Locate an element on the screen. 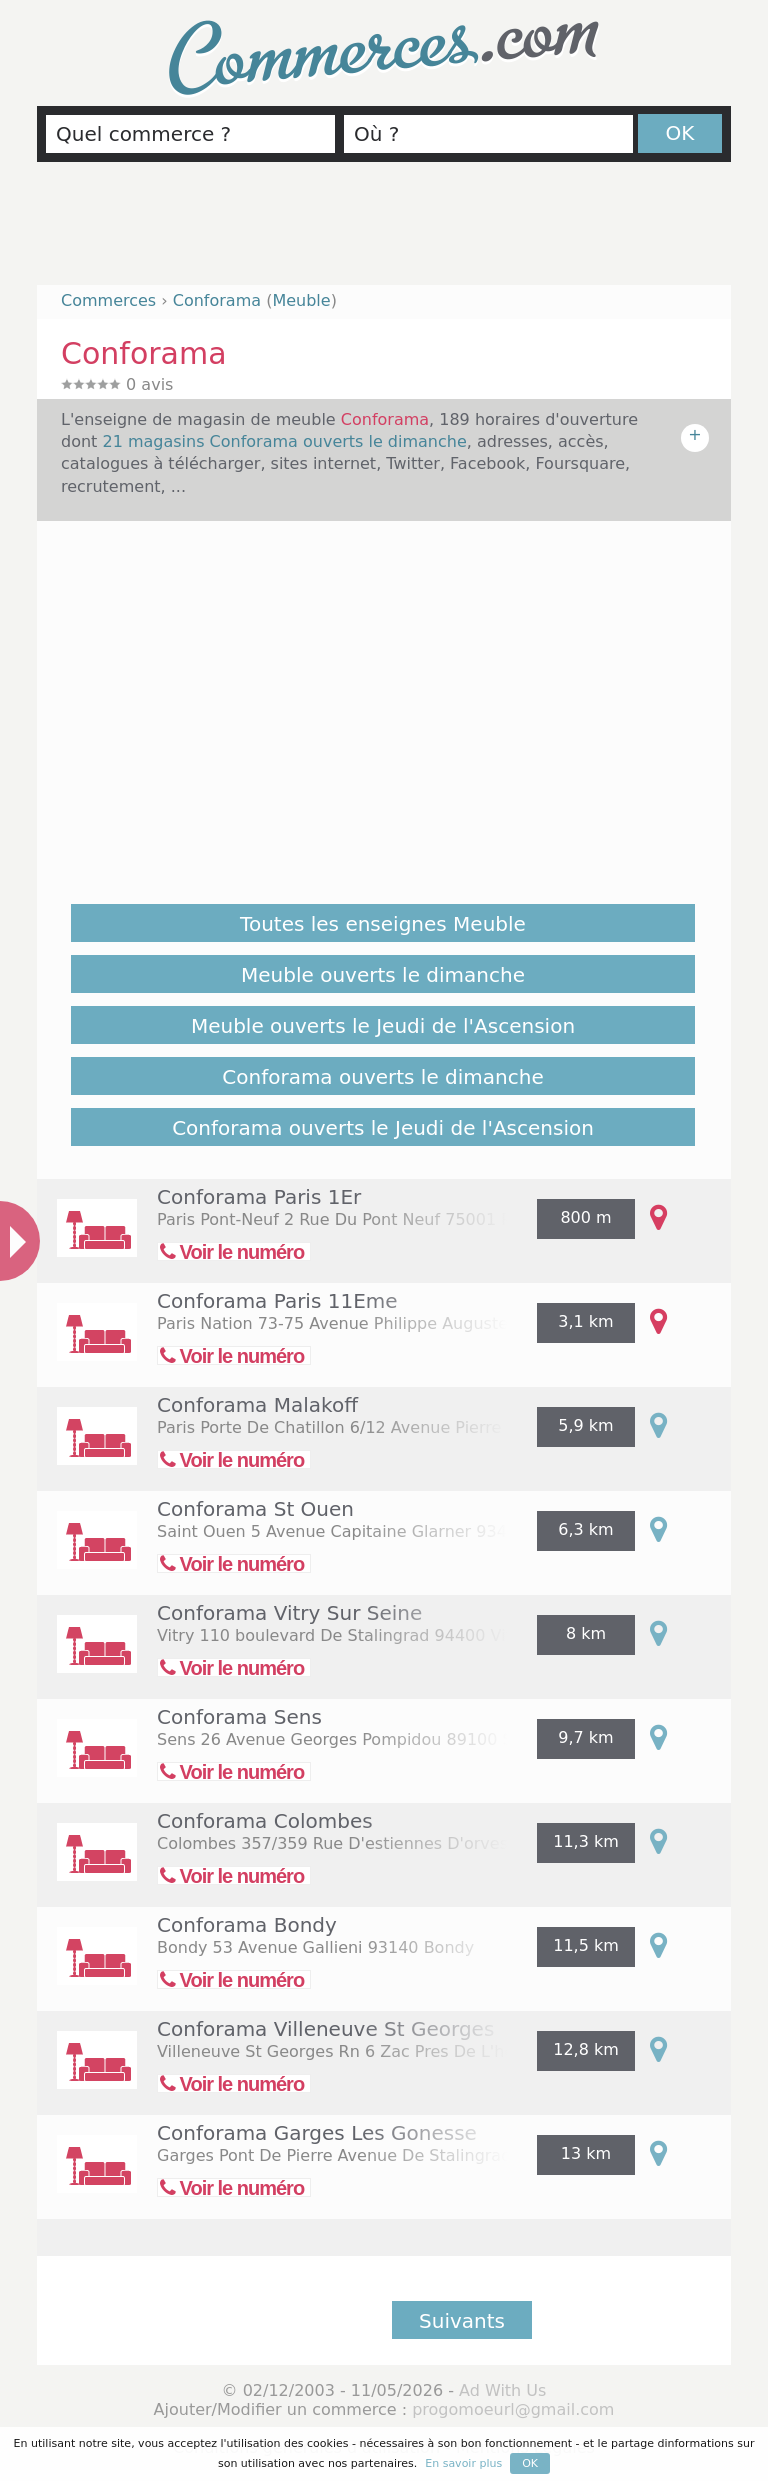  Conforama Paris 1Er is located at coordinates (259, 1197).